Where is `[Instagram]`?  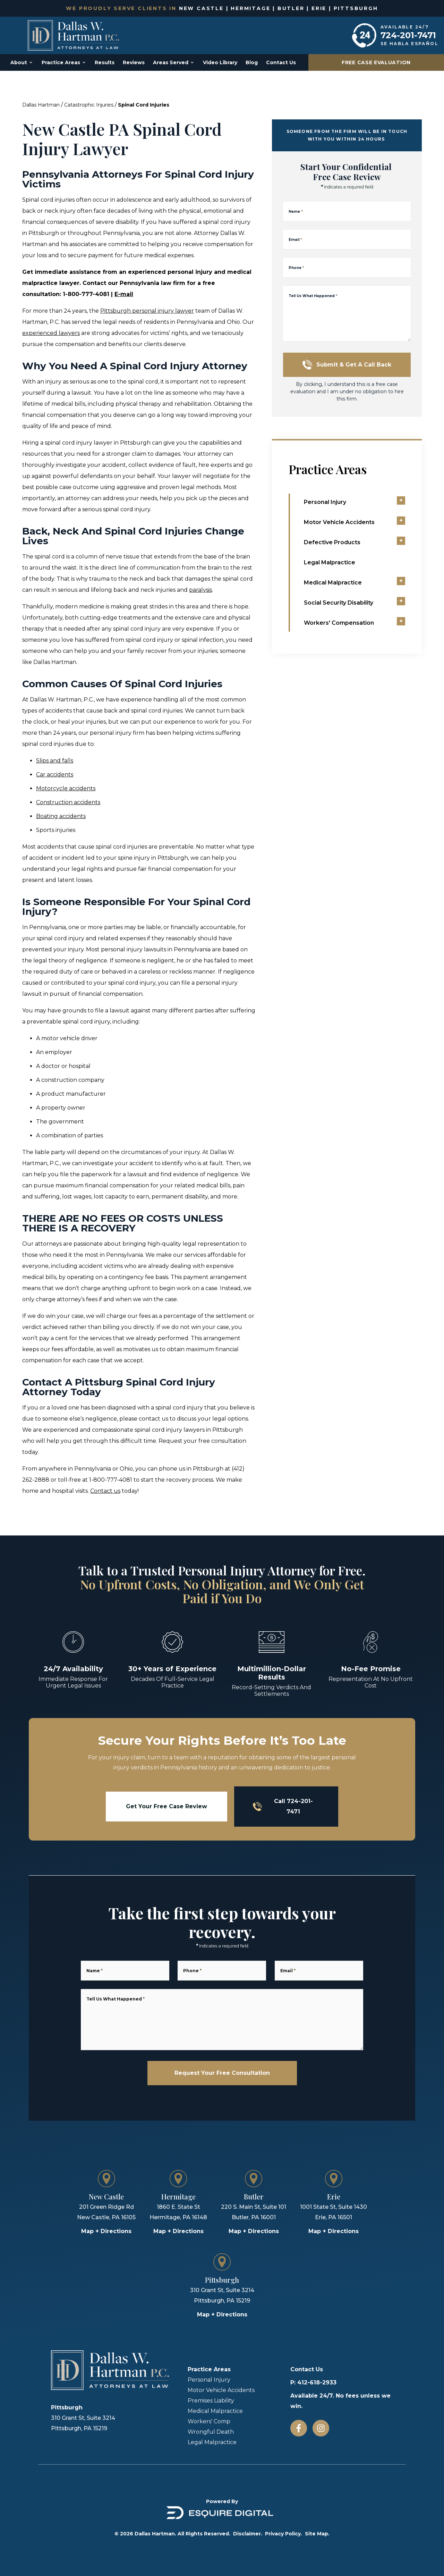
[Instagram] is located at coordinates (321, 2428).